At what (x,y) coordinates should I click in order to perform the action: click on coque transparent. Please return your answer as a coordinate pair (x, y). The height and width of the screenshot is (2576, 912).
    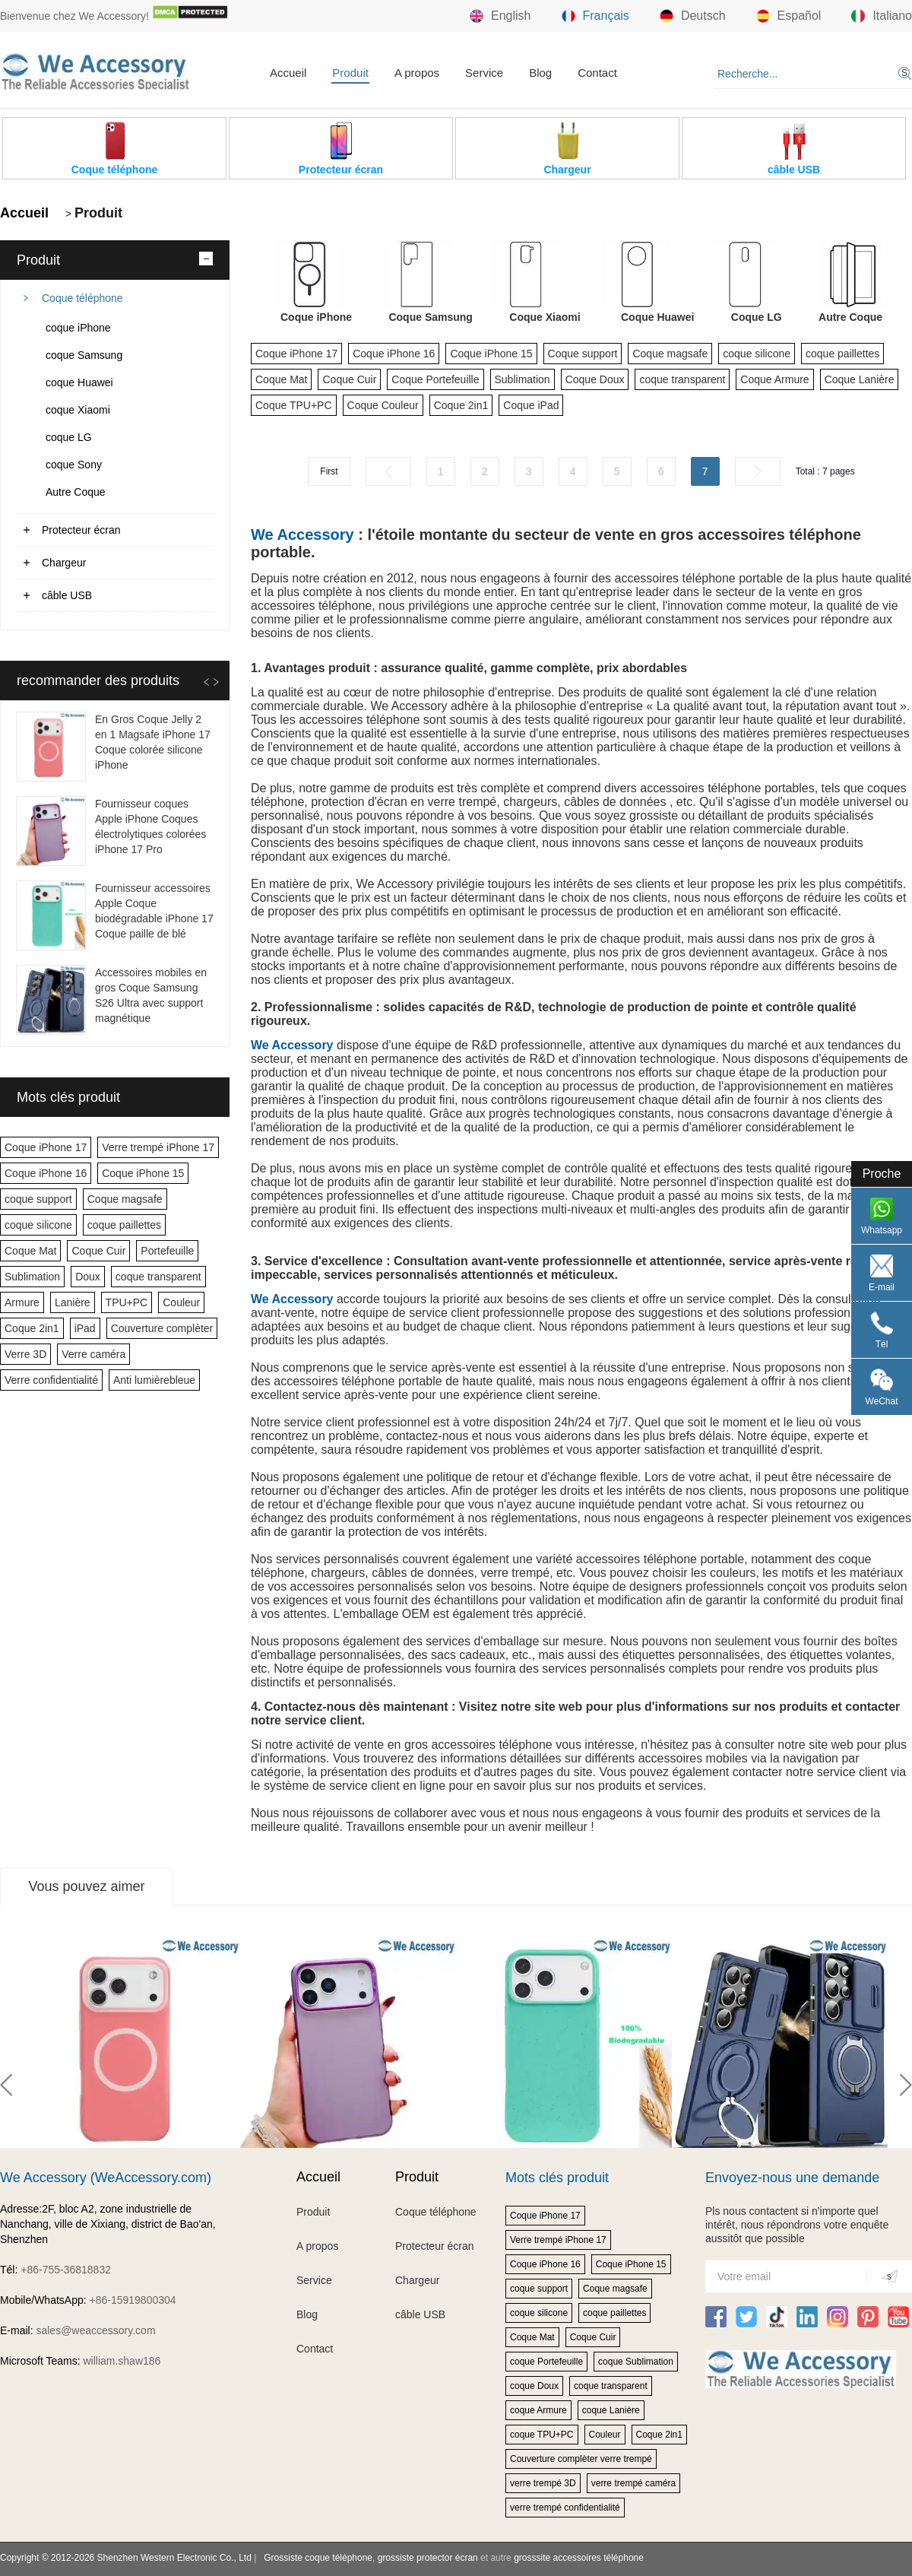
    Looking at the image, I should click on (158, 1277).